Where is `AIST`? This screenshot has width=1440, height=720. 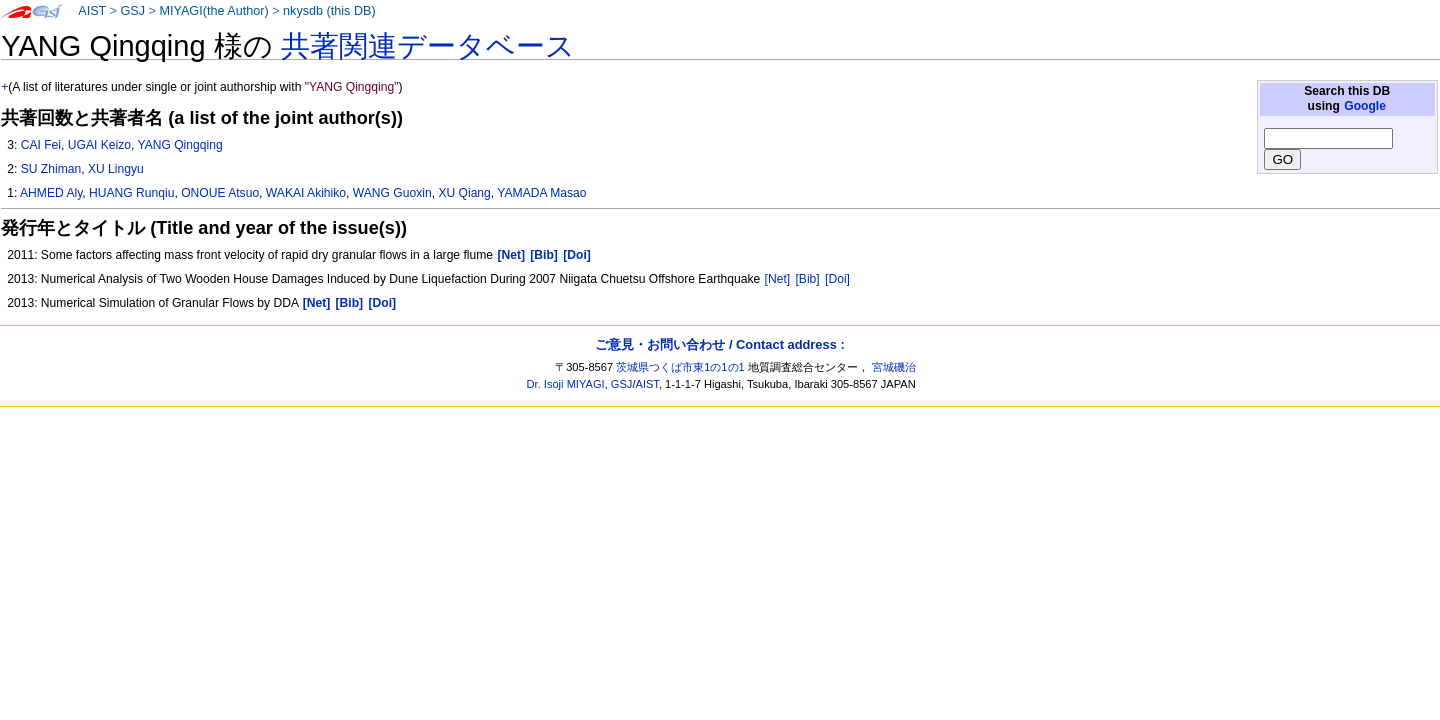 AIST is located at coordinates (92, 11).